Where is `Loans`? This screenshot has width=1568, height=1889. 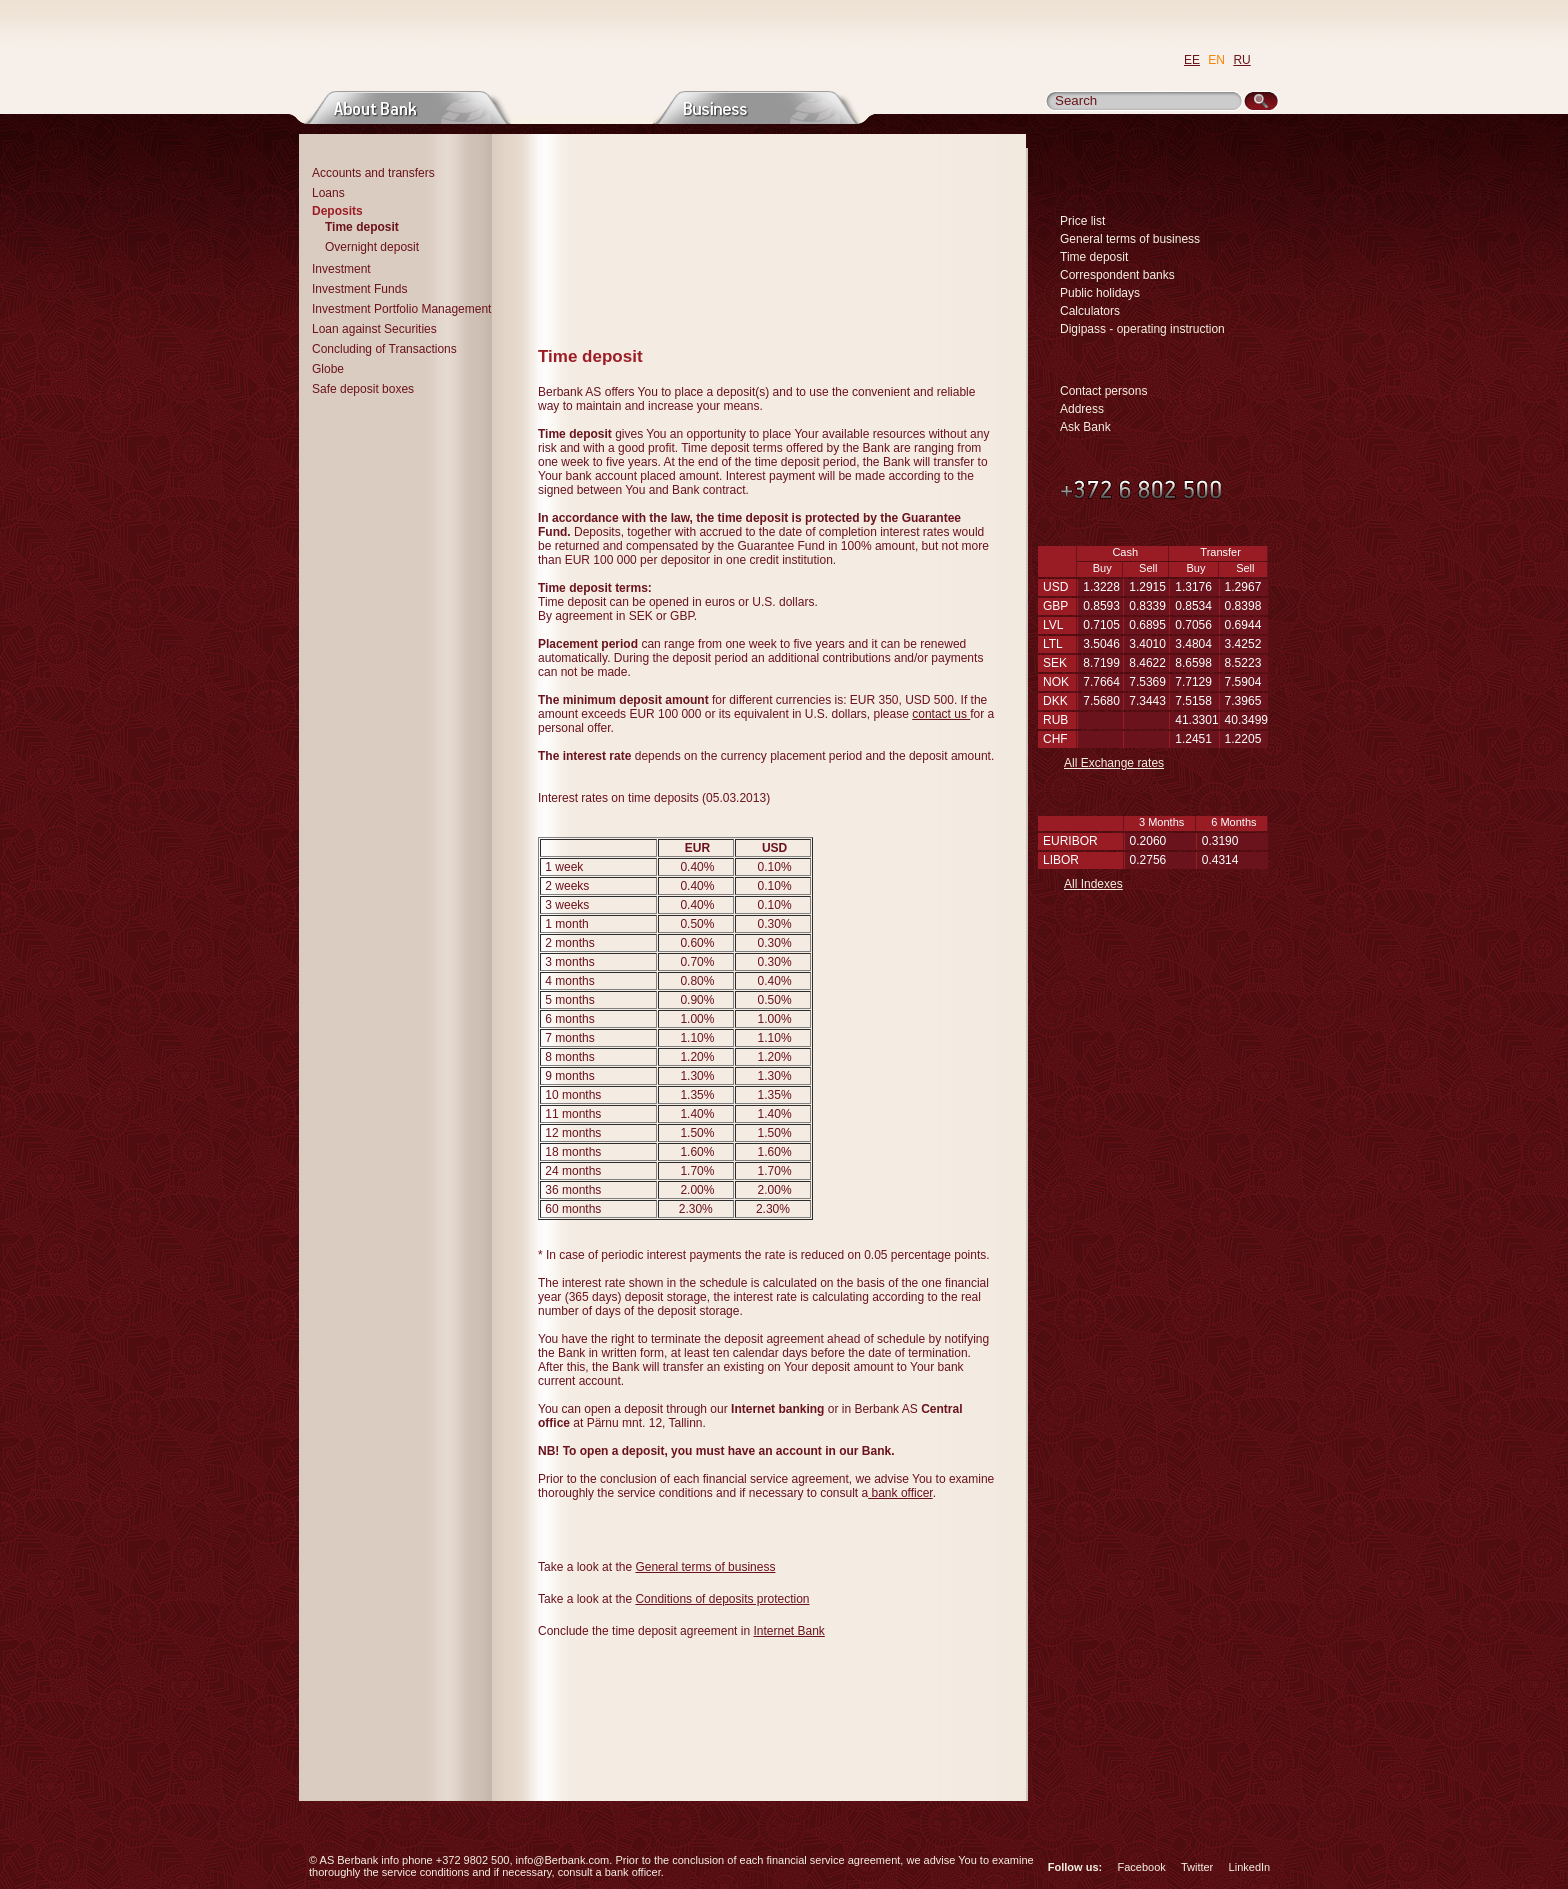
Loans is located at coordinates (328, 193).